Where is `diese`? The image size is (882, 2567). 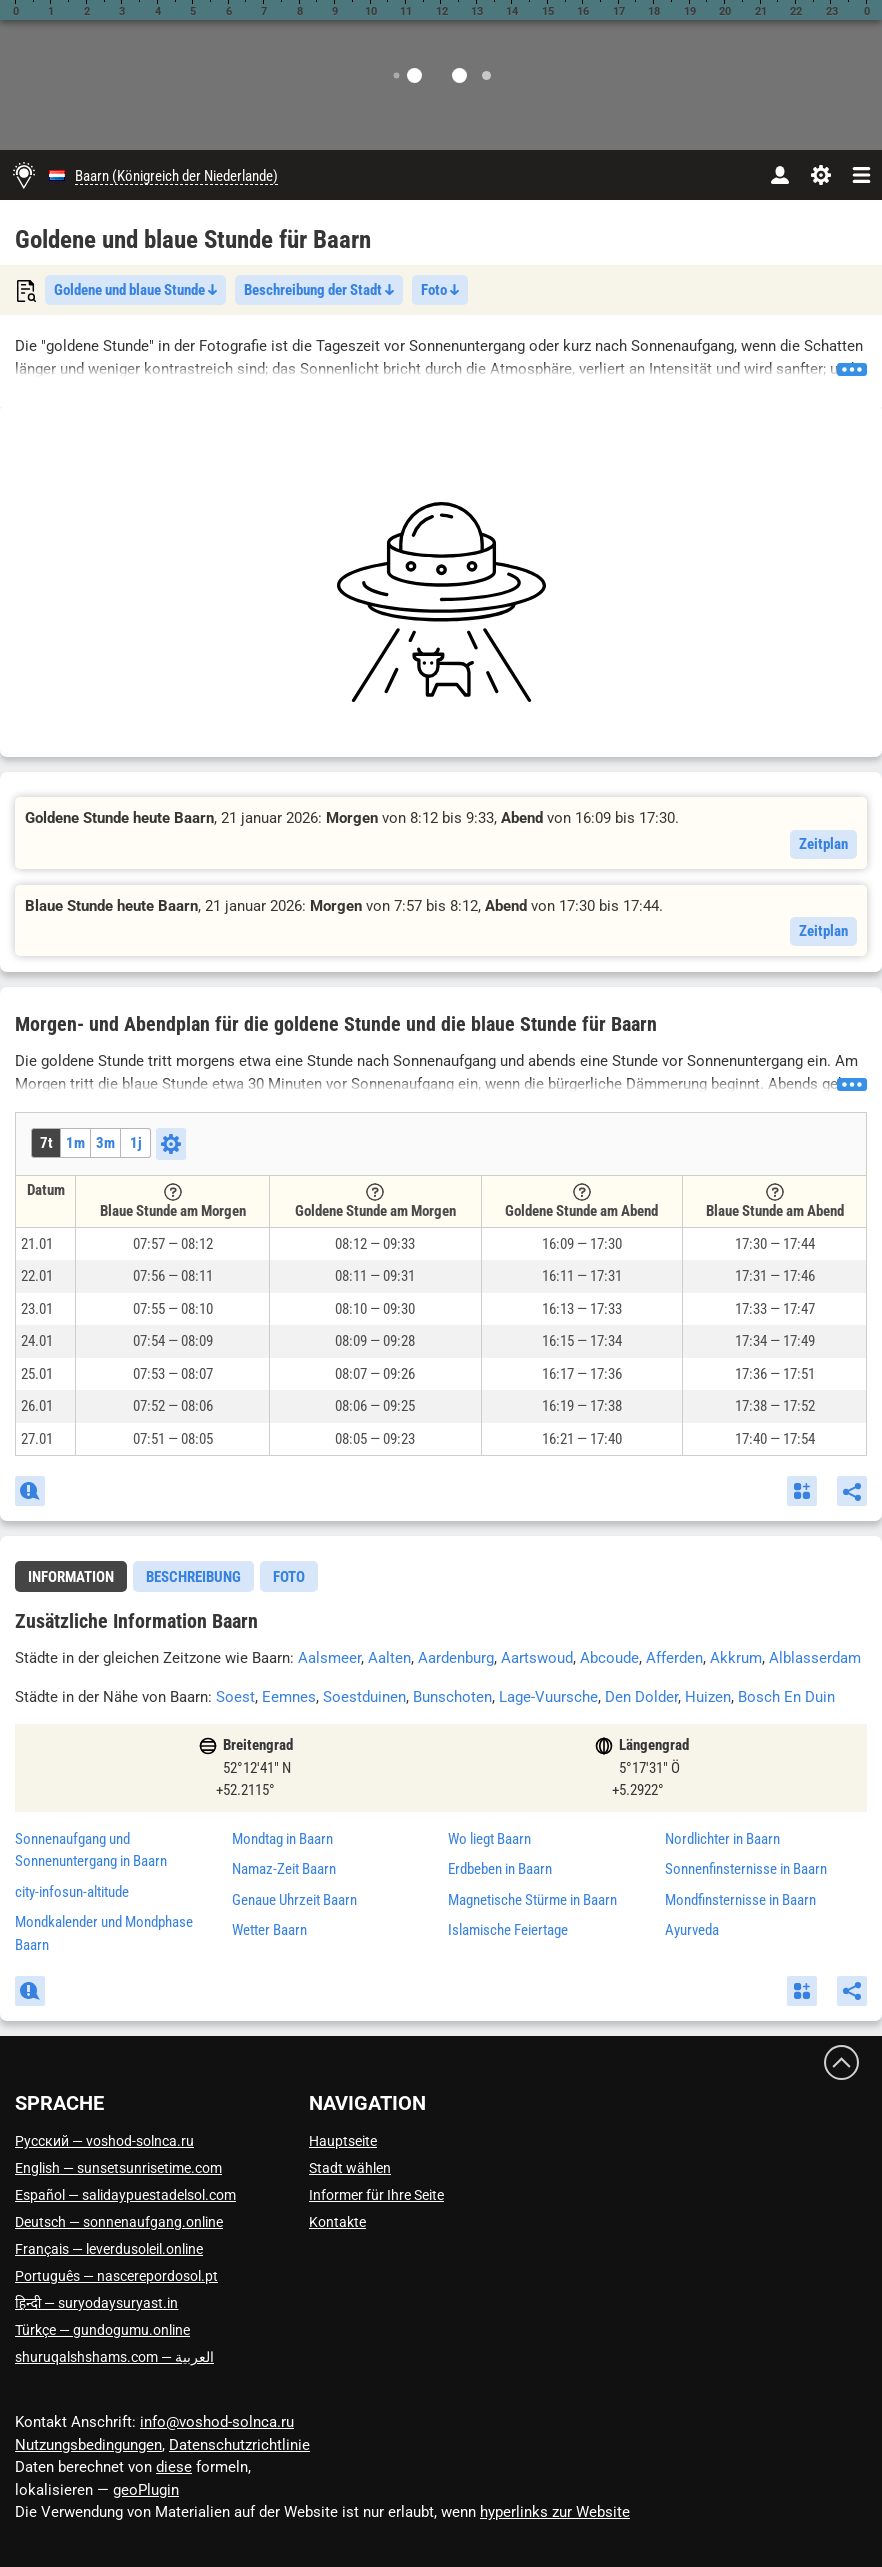
diese is located at coordinates (174, 2467).